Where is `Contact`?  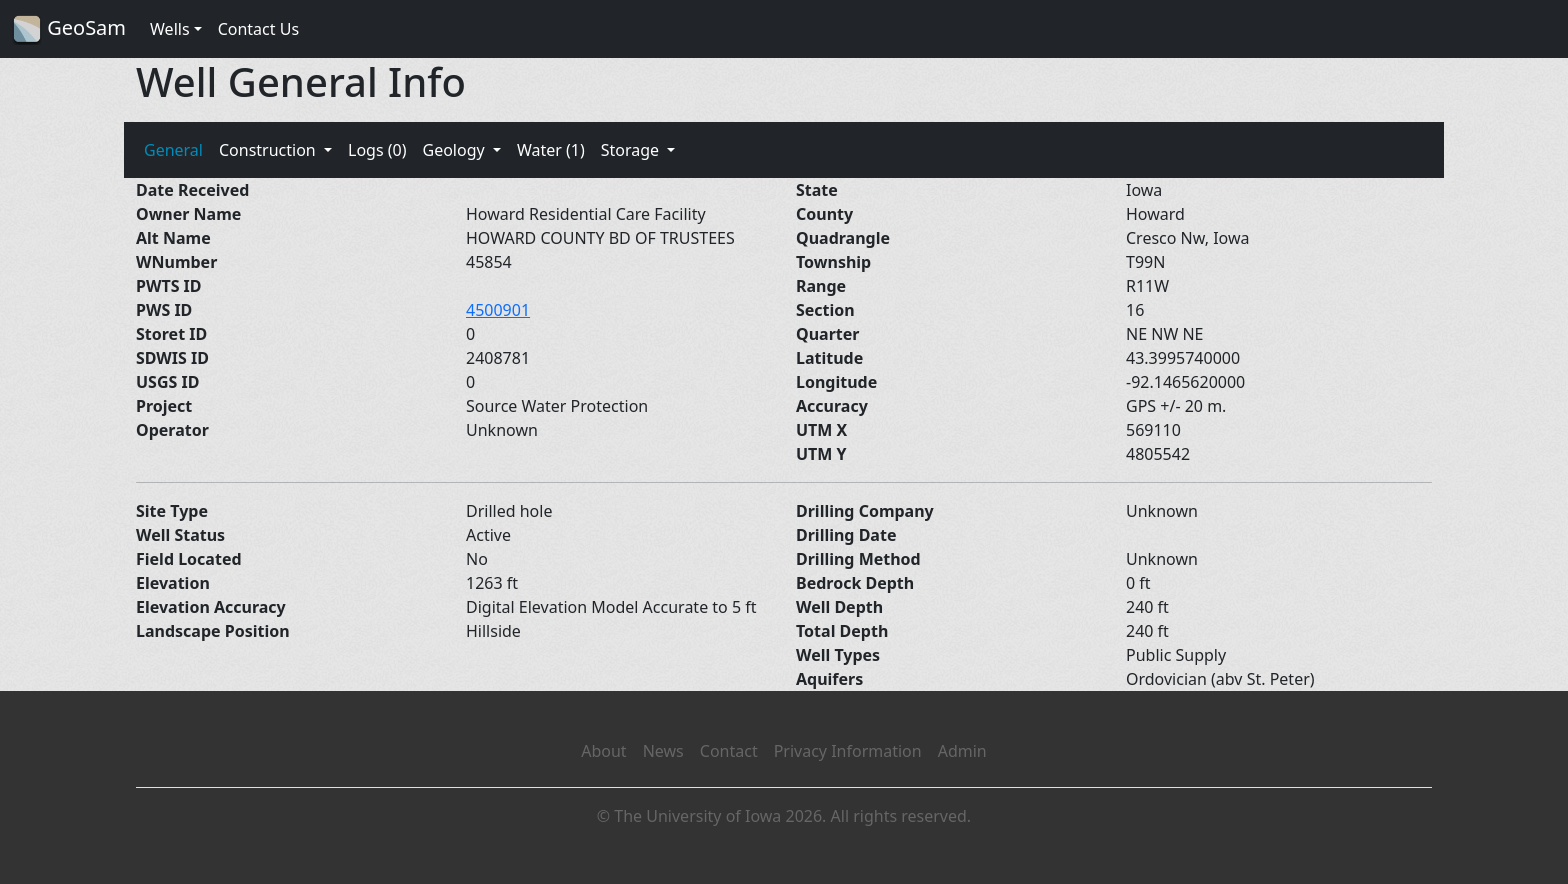 Contact is located at coordinates (729, 751).